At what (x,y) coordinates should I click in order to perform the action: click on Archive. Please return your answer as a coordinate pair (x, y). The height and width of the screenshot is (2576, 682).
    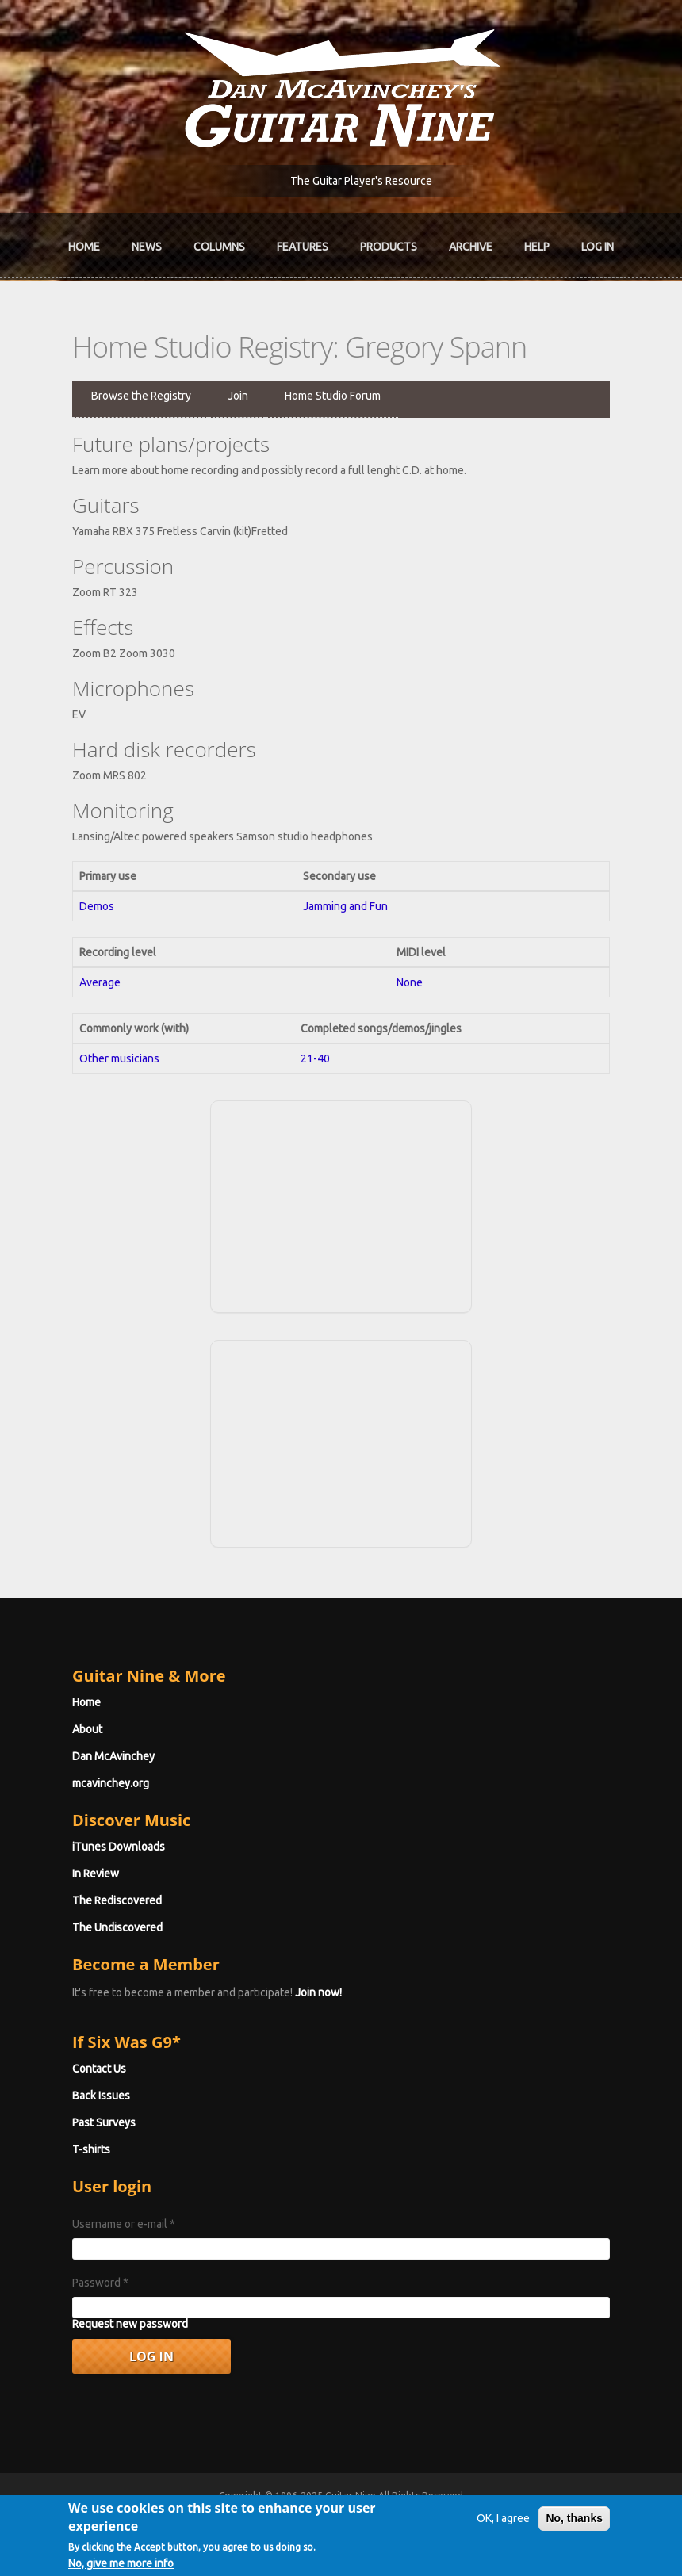
    Looking at the image, I should click on (470, 246).